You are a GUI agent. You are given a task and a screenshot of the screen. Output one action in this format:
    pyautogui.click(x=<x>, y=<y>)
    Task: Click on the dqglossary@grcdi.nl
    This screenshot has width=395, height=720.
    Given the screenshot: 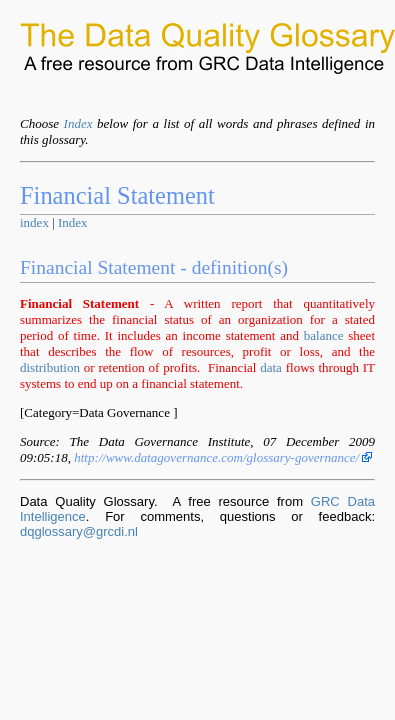 What is the action you would take?
    pyautogui.click(x=79, y=531)
    